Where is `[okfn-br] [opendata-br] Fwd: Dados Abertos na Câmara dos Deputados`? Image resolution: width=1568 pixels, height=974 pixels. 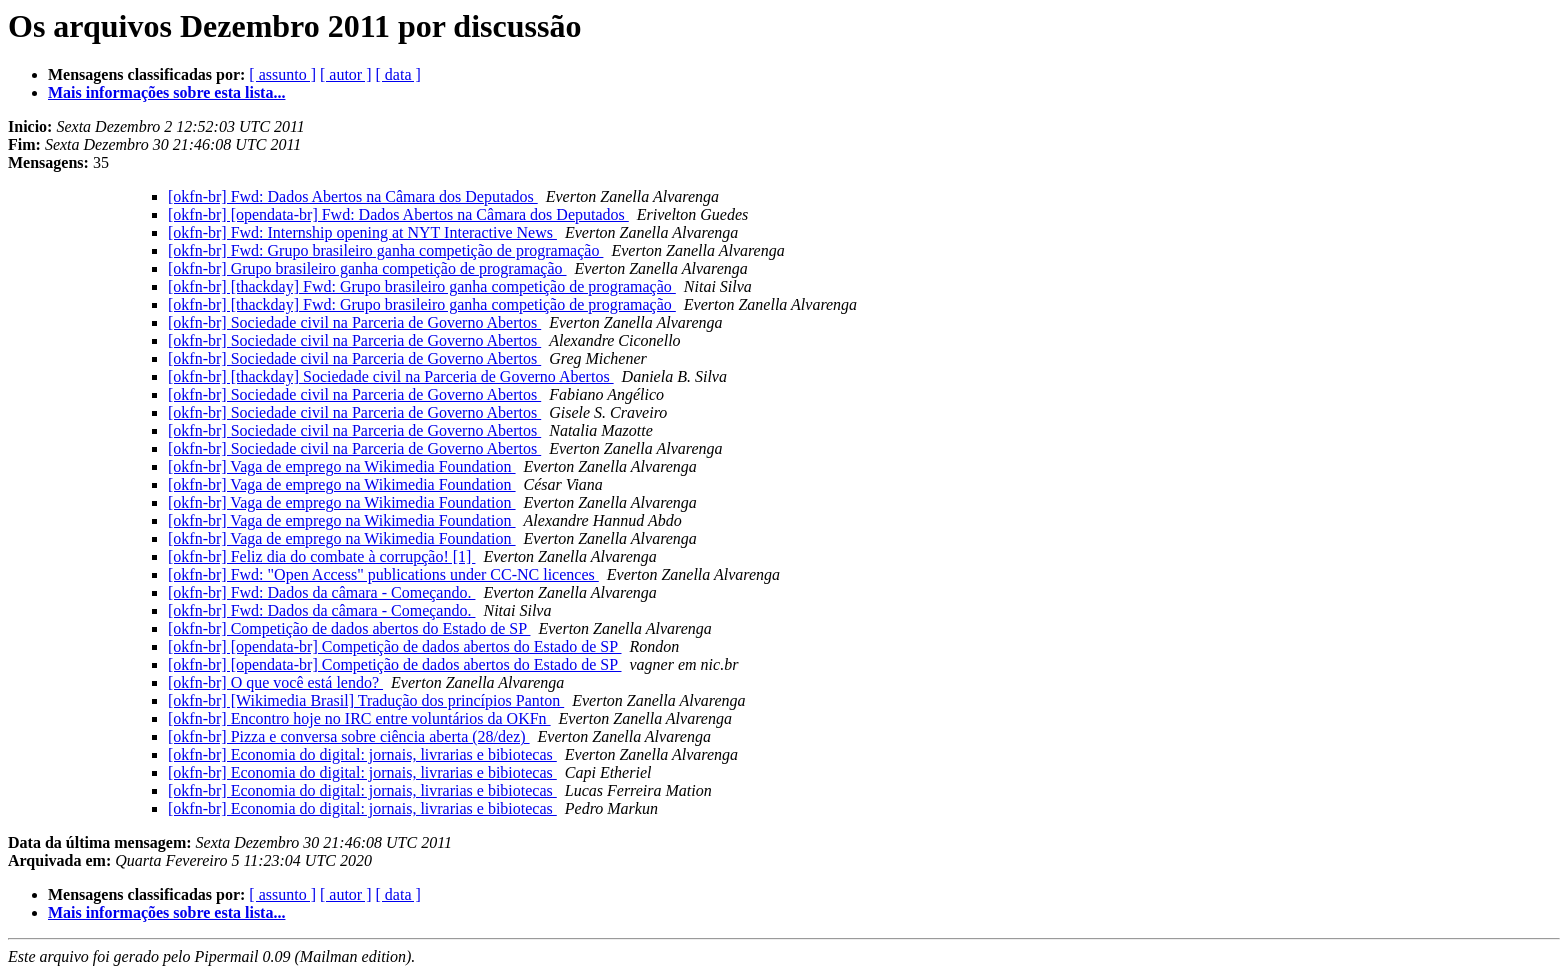
[okfn-br] [opendata-br] Fwd: Dados Abertos na Câmara dos Deputados is located at coordinates (398, 214).